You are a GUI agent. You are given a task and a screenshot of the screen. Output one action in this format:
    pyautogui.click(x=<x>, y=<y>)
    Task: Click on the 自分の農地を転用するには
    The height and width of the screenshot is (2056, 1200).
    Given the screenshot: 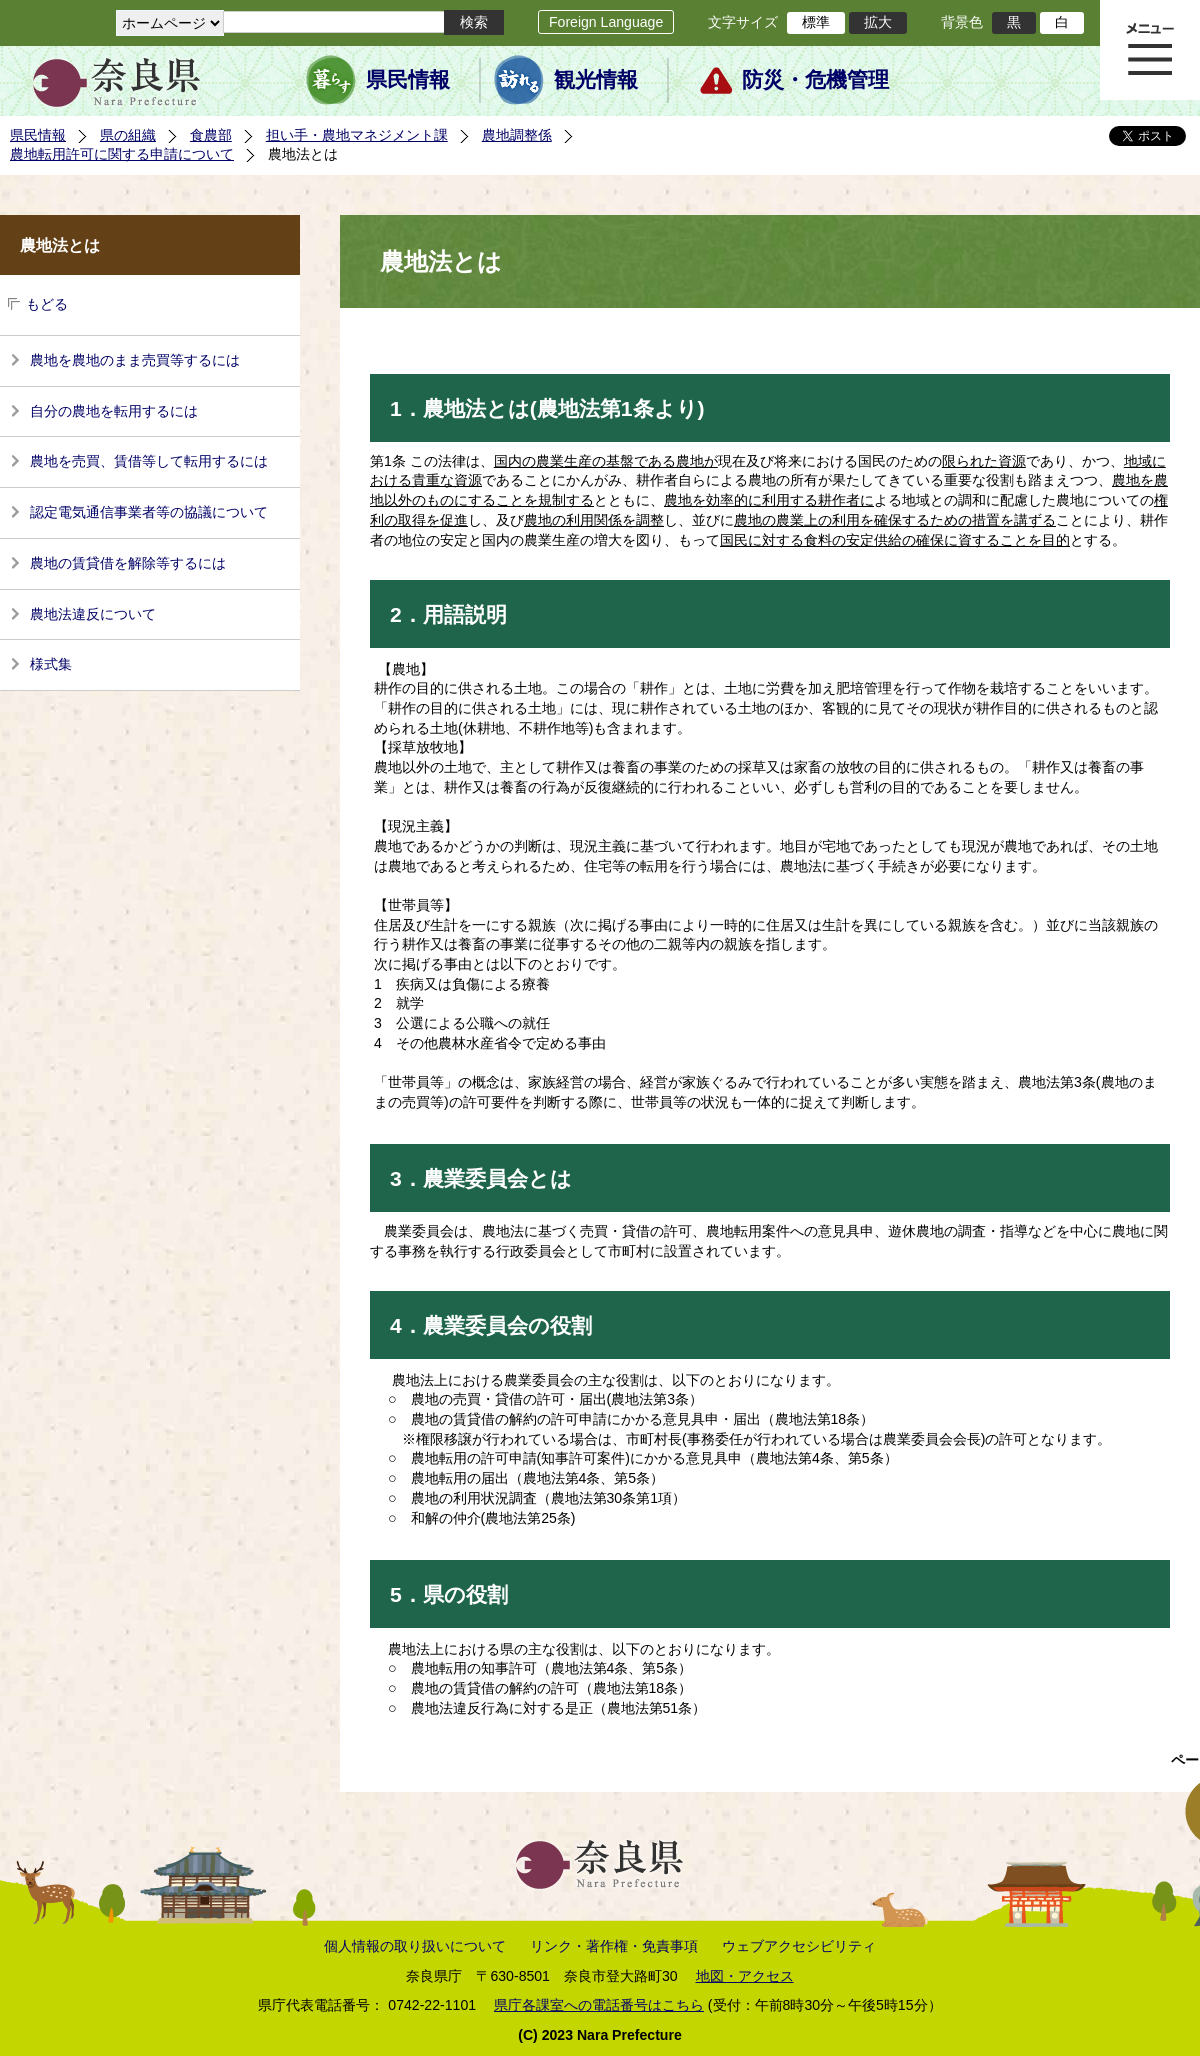 What is the action you would take?
    pyautogui.click(x=114, y=411)
    